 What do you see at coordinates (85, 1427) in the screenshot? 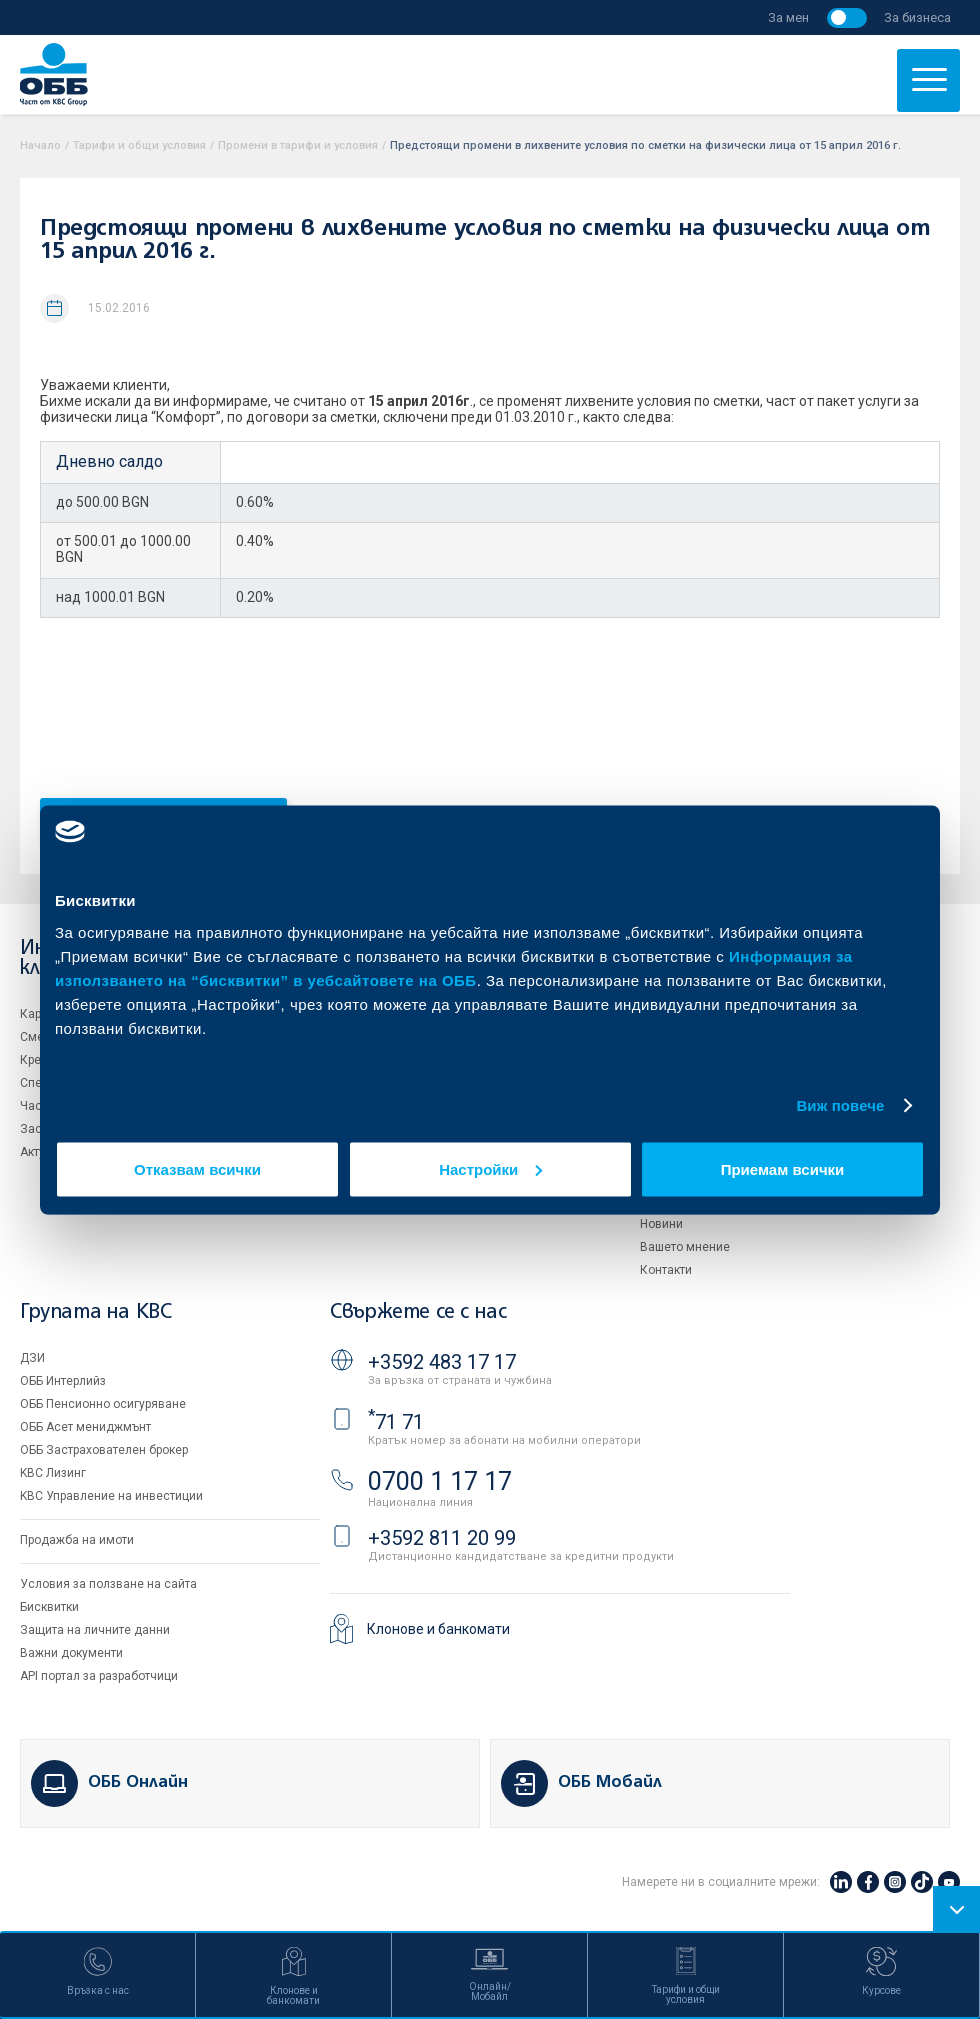
I see `ОББ Асет мениджмънт` at bounding box center [85, 1427].